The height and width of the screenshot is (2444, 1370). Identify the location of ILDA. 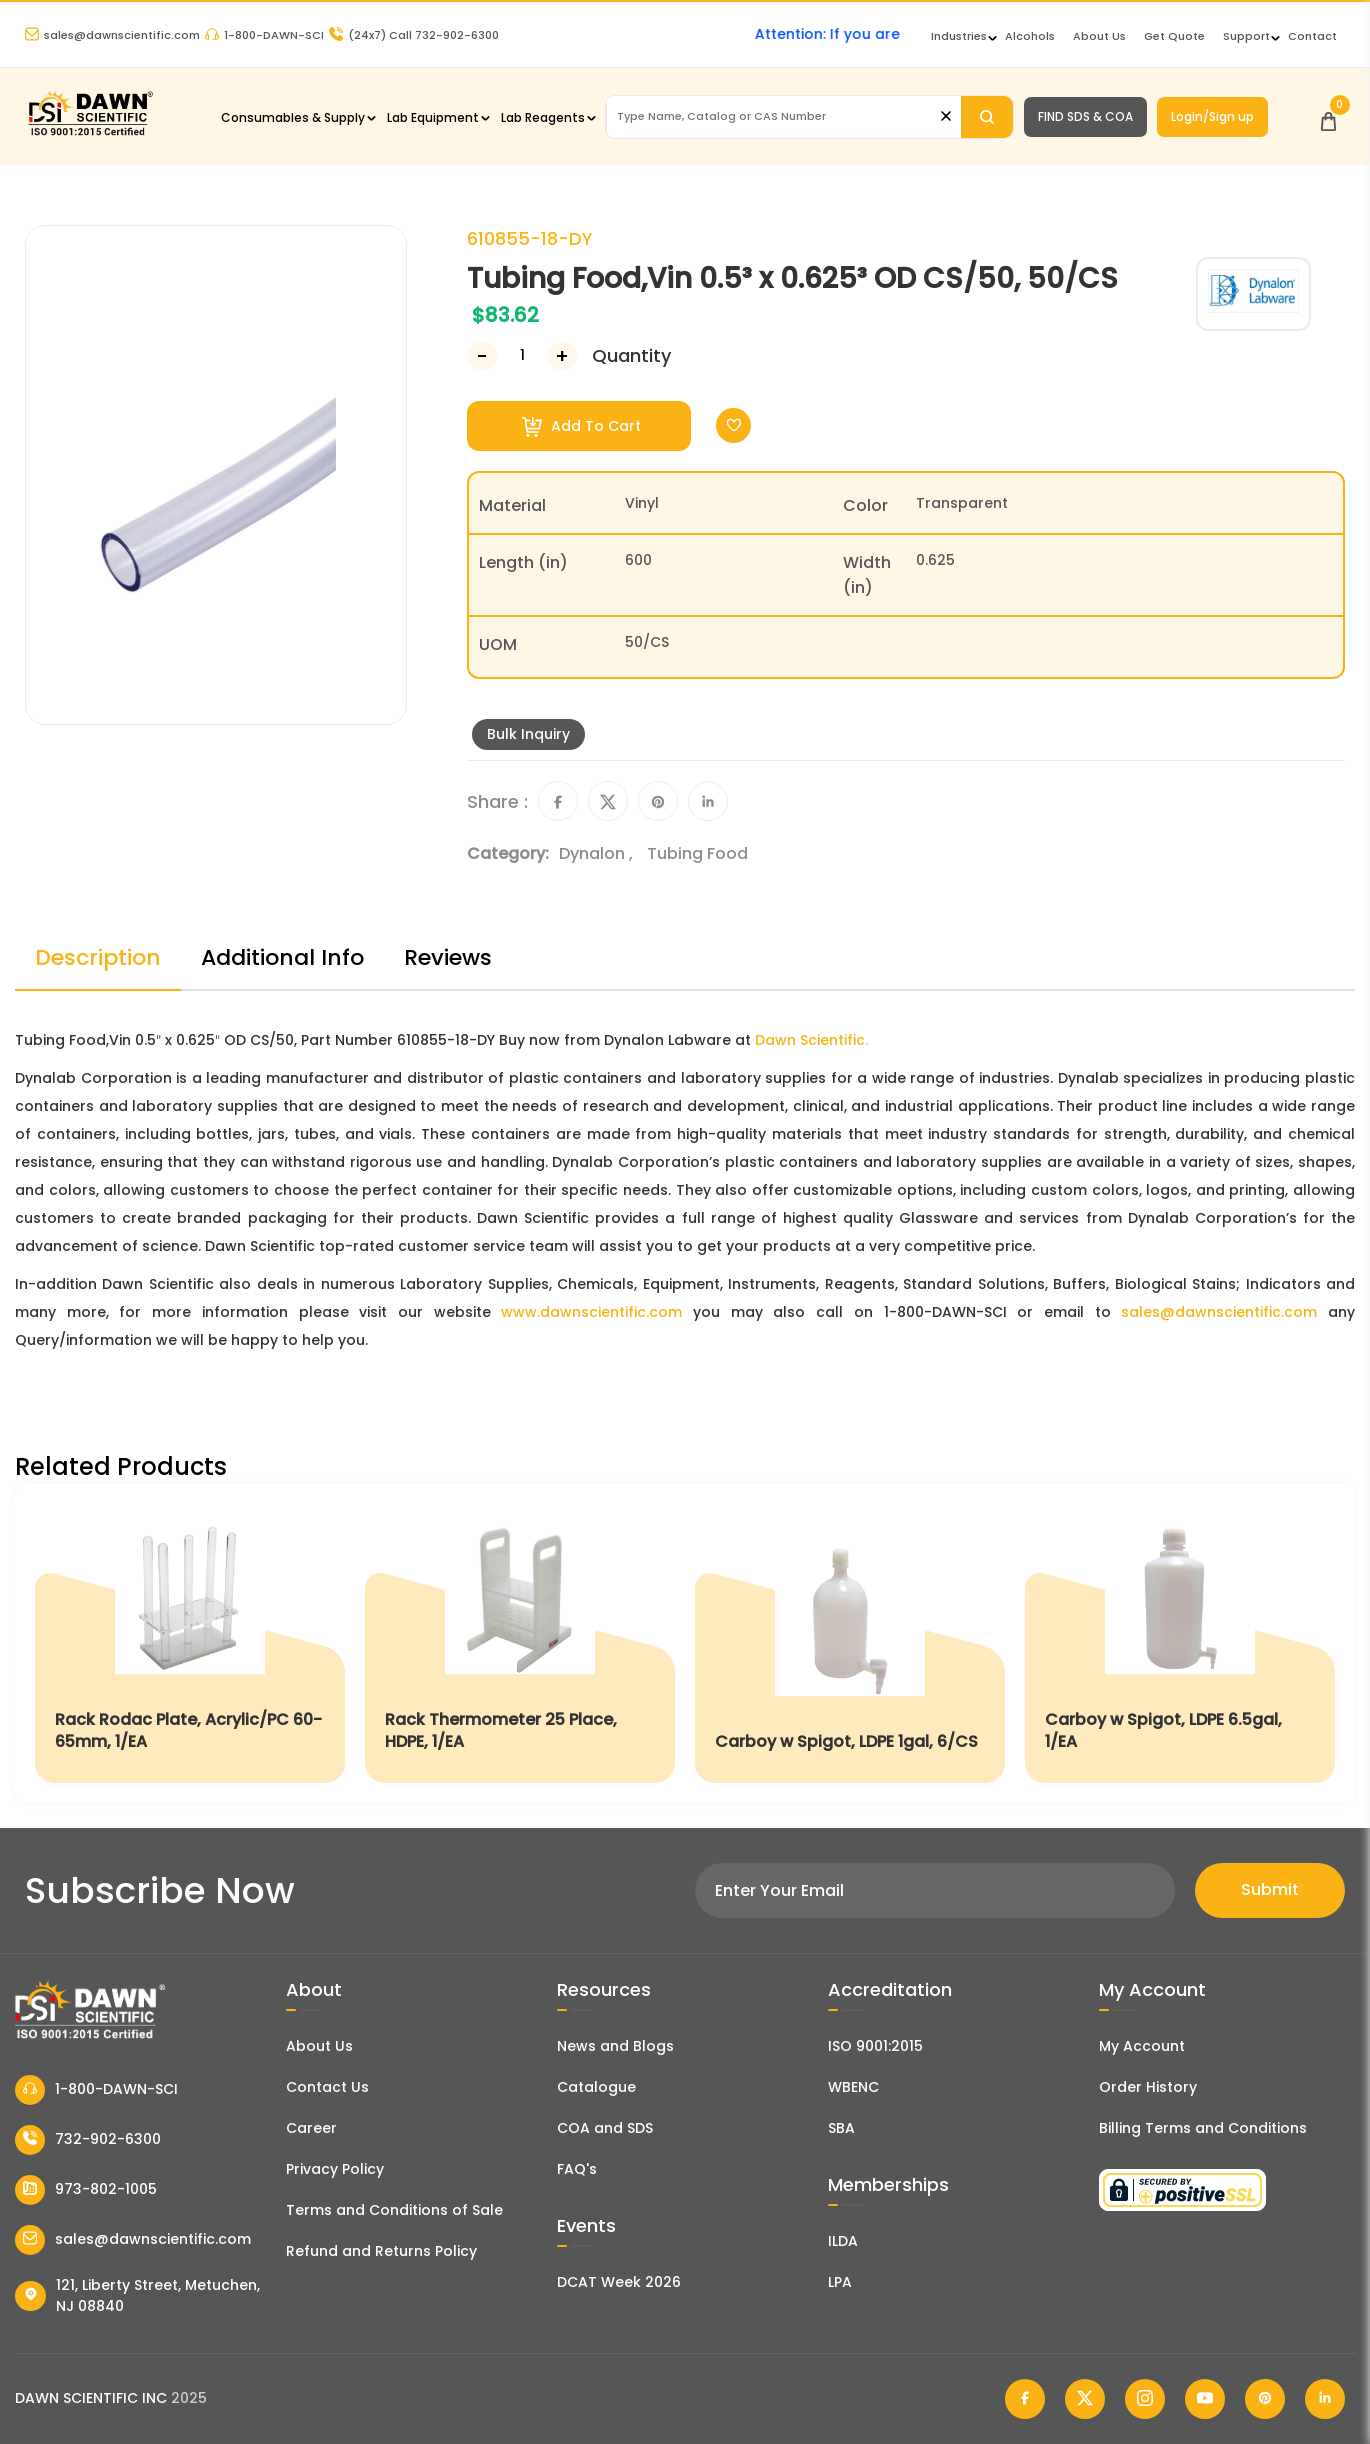
(843, 2241).